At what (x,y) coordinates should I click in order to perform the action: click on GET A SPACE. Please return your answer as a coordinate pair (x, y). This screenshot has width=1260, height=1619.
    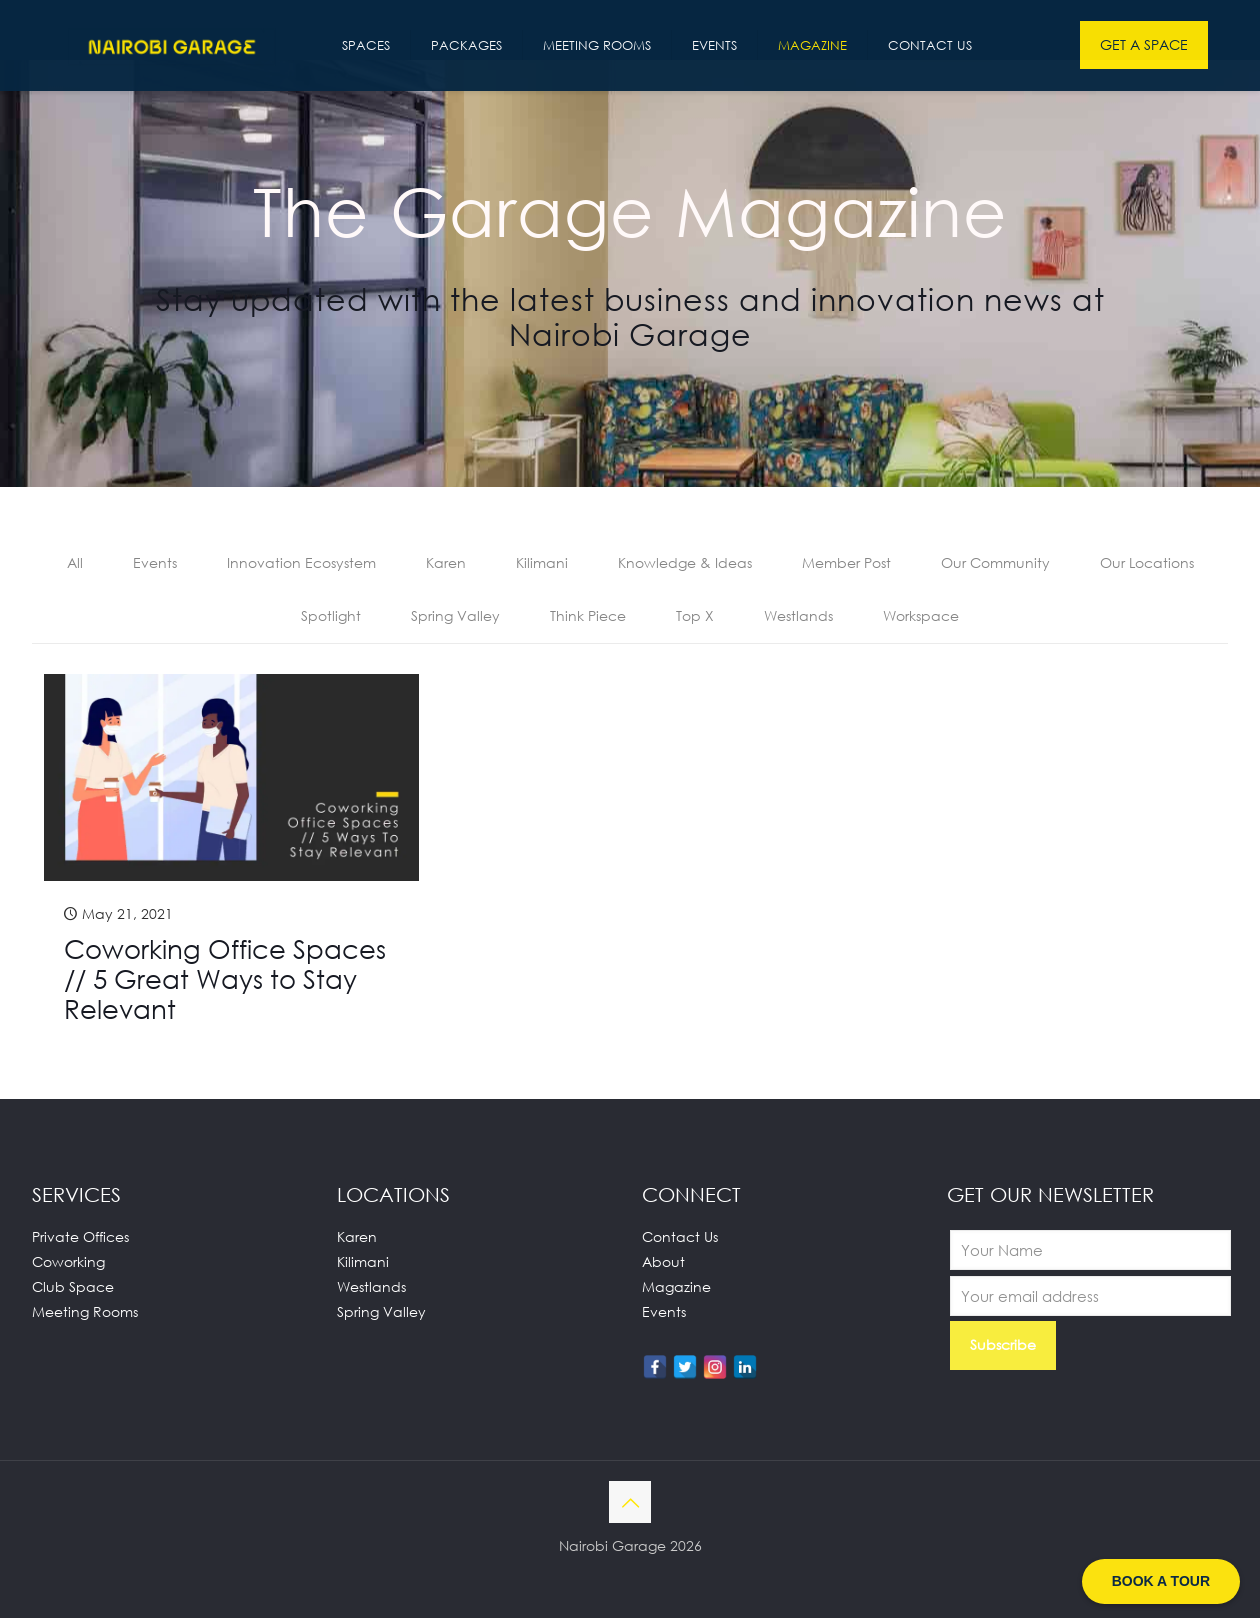
    Looking at the image, I should click on (1144, 44).